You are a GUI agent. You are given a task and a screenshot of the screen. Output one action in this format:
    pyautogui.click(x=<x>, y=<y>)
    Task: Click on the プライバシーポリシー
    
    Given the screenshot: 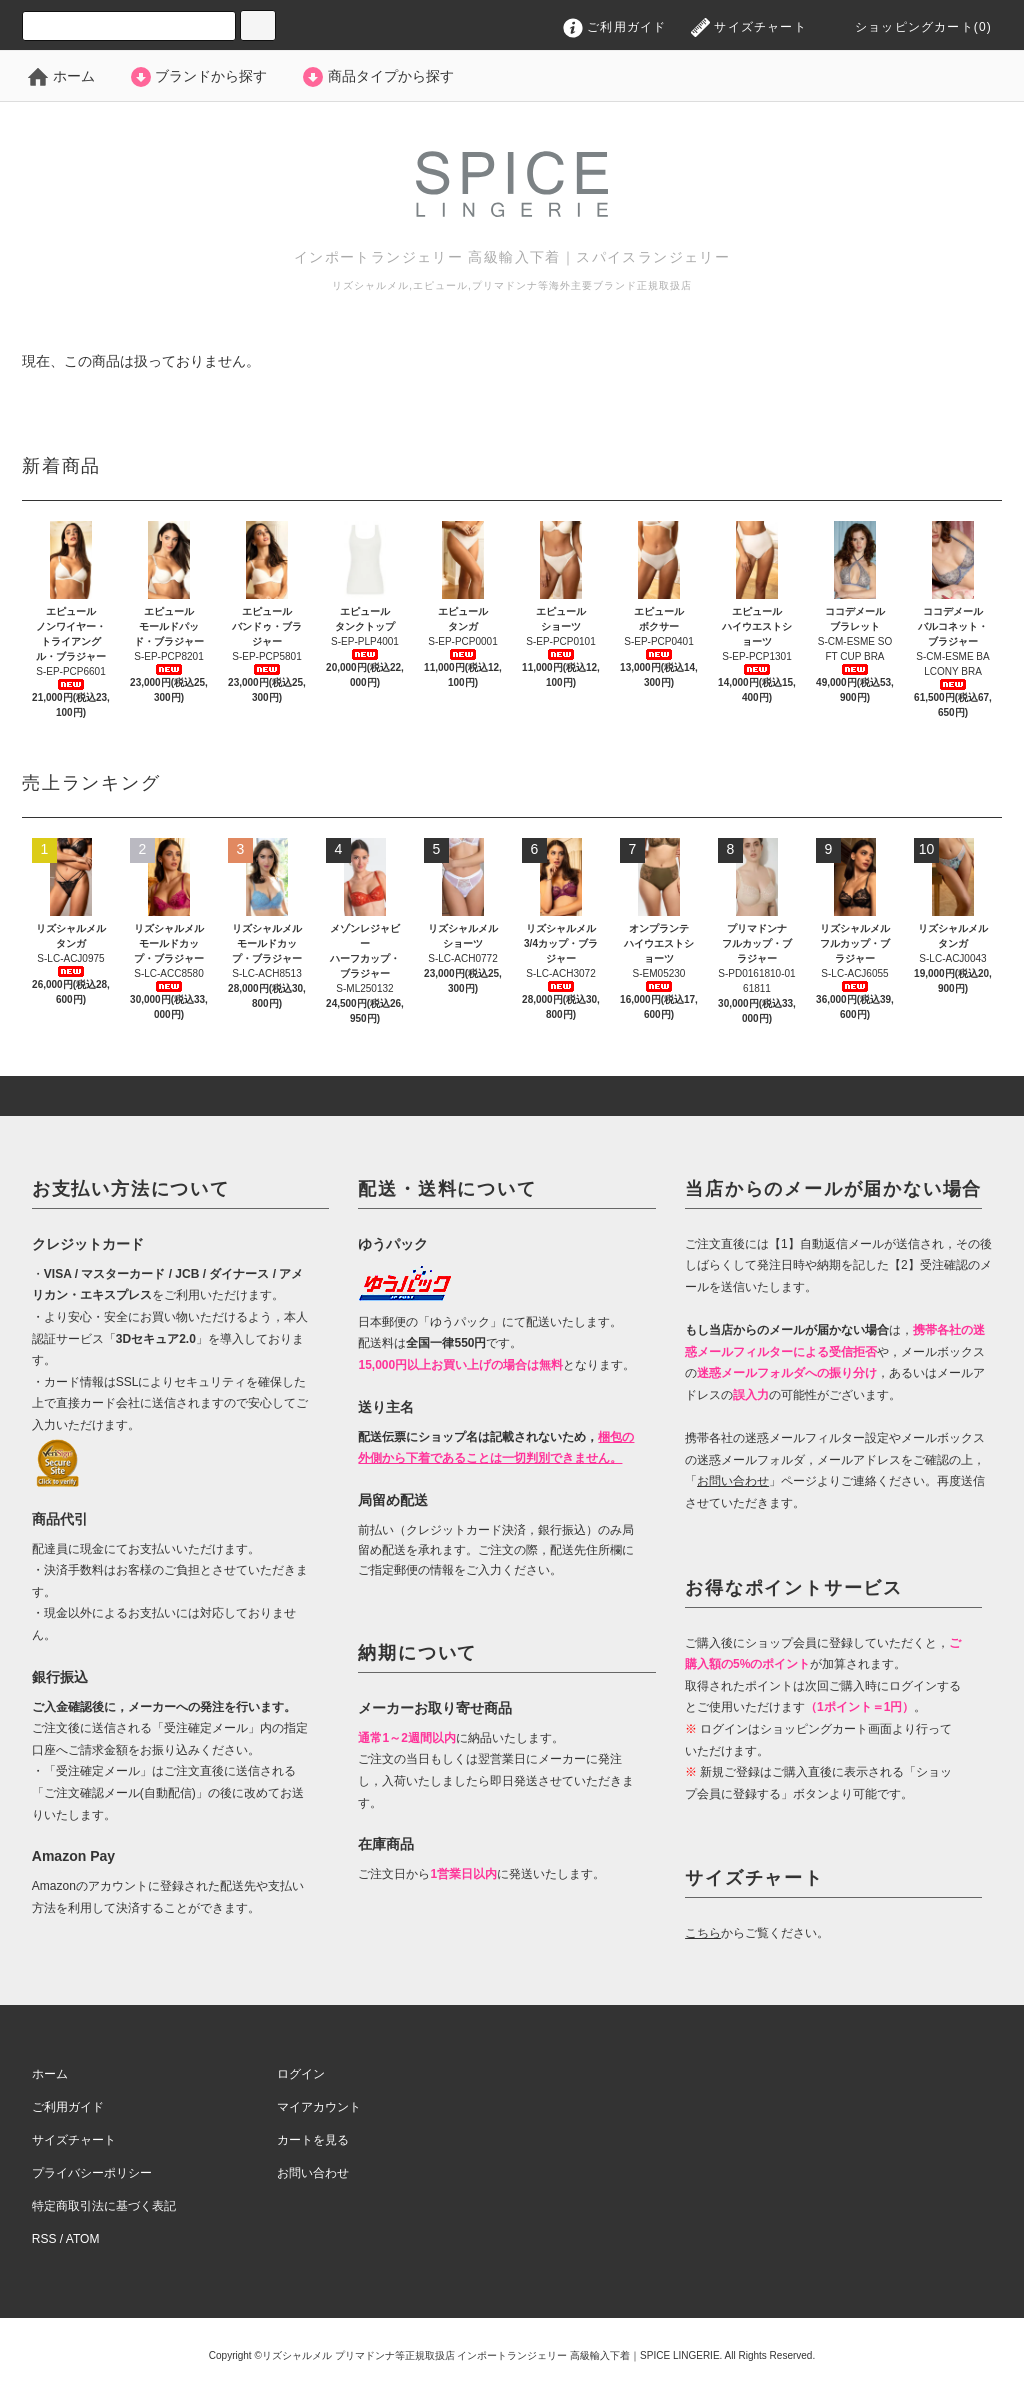 What is the action you would take?
    pyautogui.click(x=92, y=2173)
    